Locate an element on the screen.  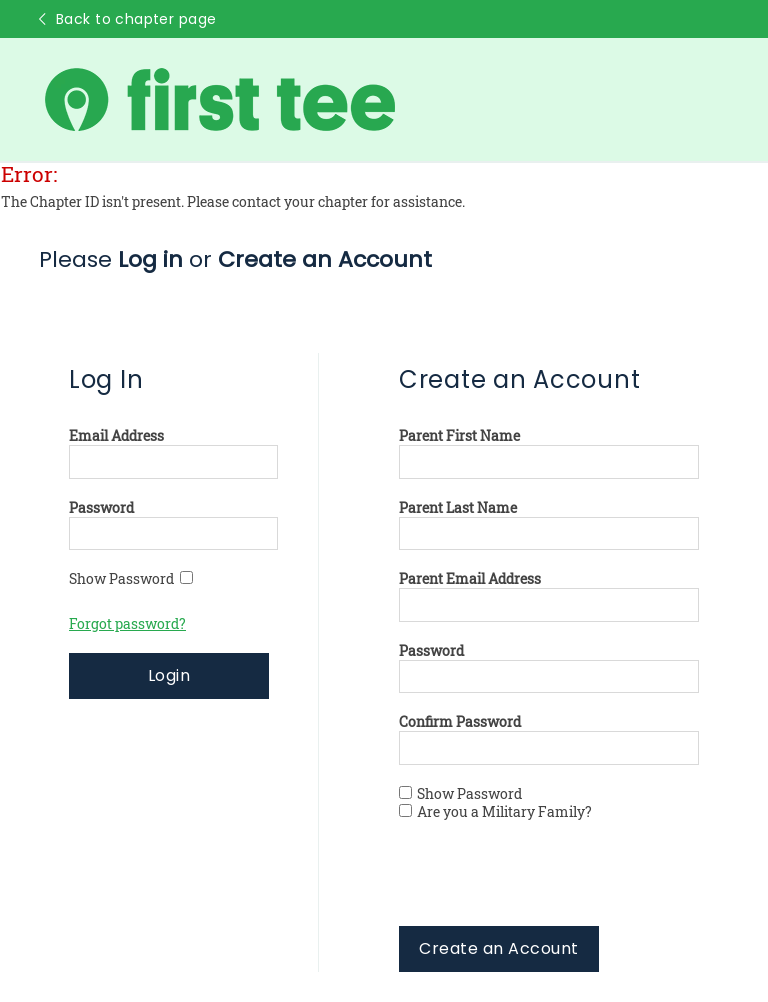
Password is located at coordinates (101, 508).